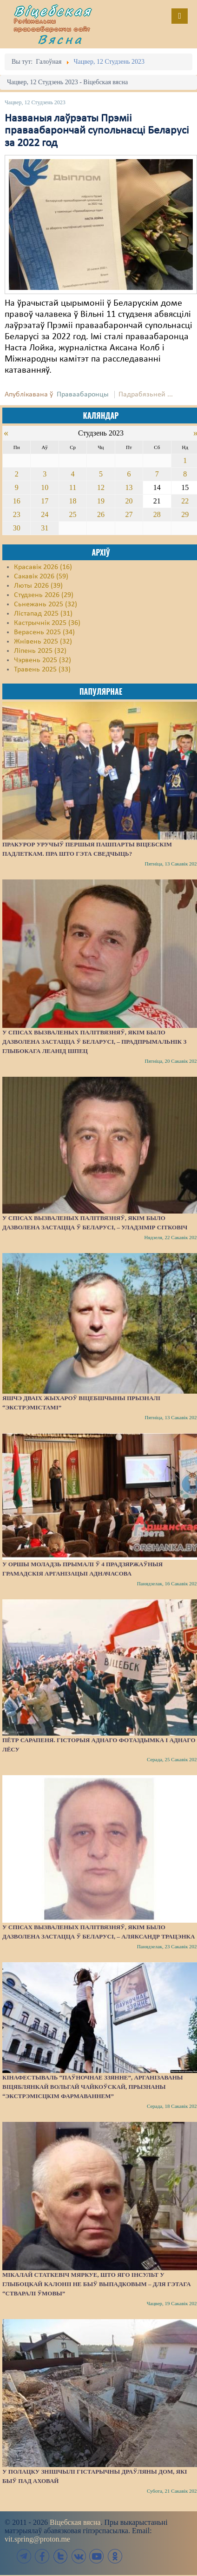  Describe the element at coordinates (60, 39) in the screenshot. I see `Вясна` at that location.